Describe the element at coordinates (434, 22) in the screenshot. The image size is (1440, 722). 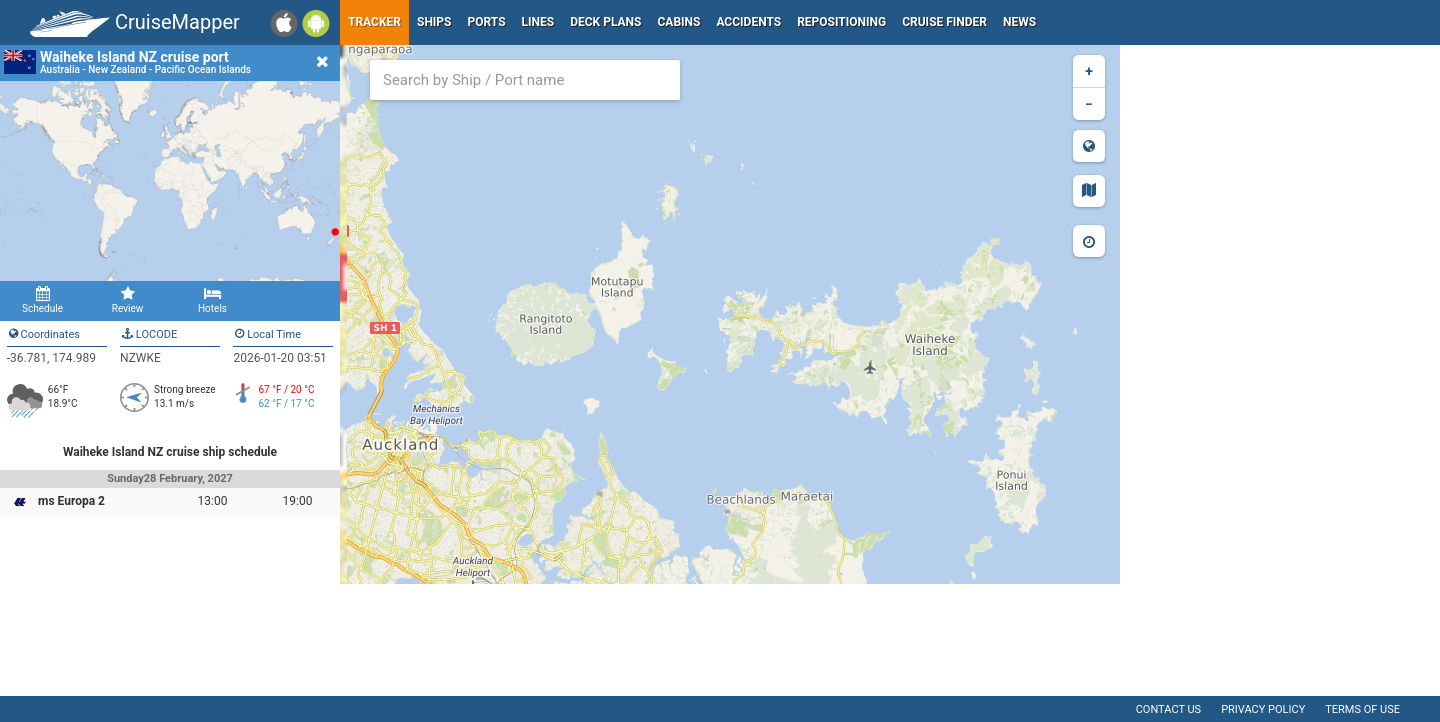
I see `Ships` at that location.